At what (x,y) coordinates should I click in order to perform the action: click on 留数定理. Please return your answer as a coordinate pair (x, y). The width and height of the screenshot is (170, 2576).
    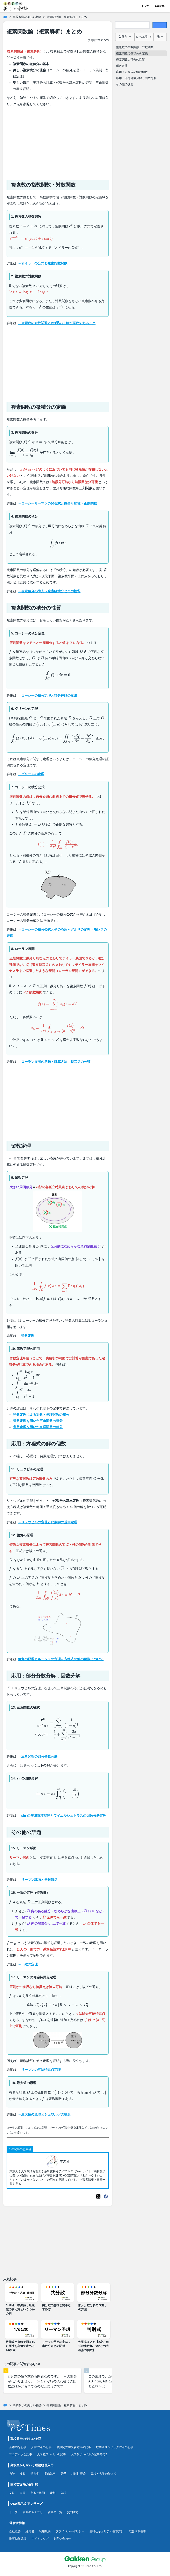
    Looking at the image, I should click on (122, 65).